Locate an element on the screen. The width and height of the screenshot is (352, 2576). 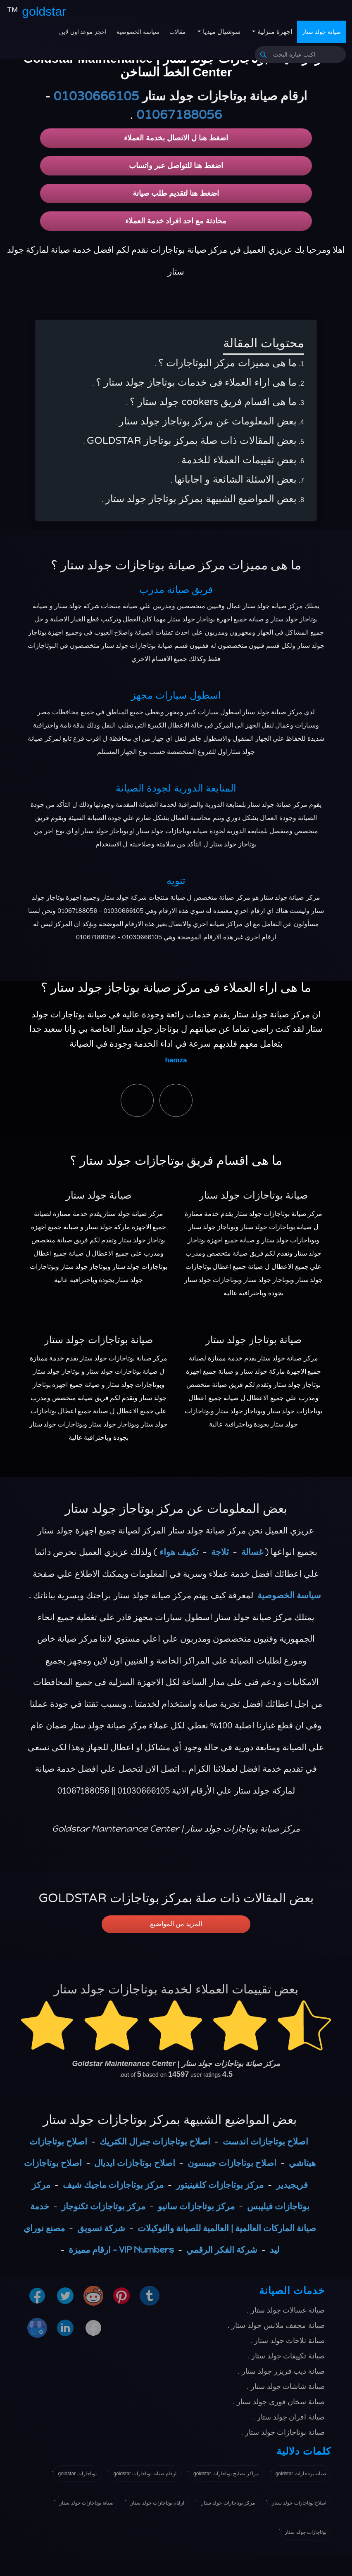
ارقام بوتاجازات جولد ستار is located at coordinates (157, 2503).